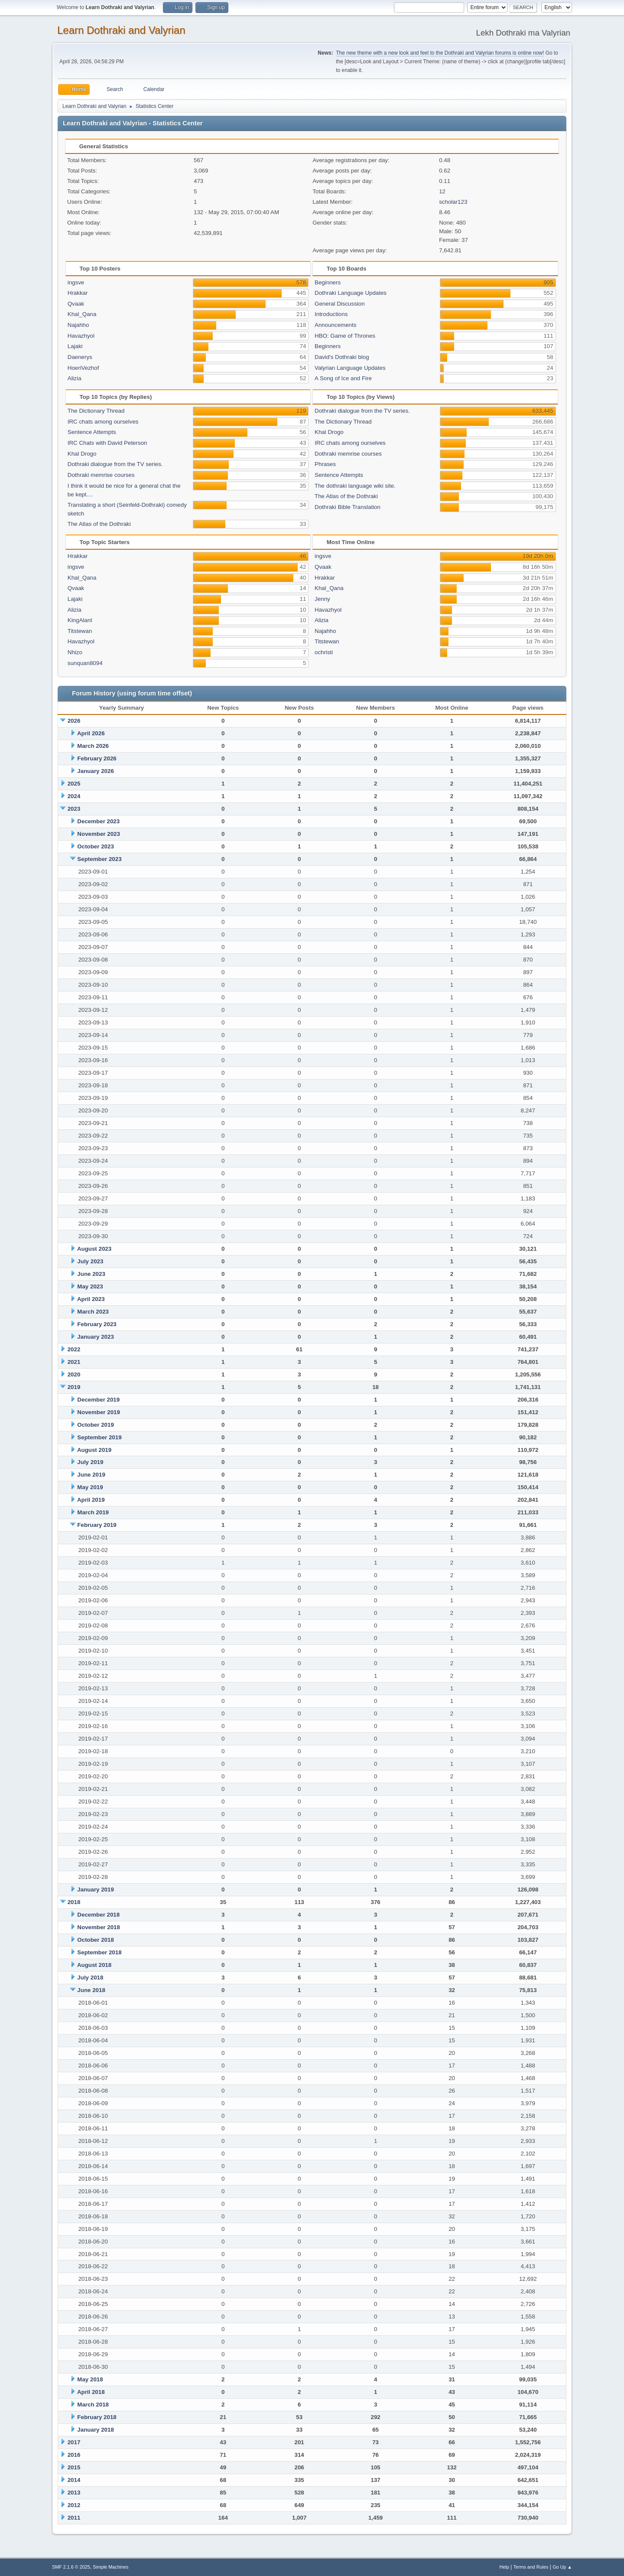  I want to click on 2023, so click(74, 808).